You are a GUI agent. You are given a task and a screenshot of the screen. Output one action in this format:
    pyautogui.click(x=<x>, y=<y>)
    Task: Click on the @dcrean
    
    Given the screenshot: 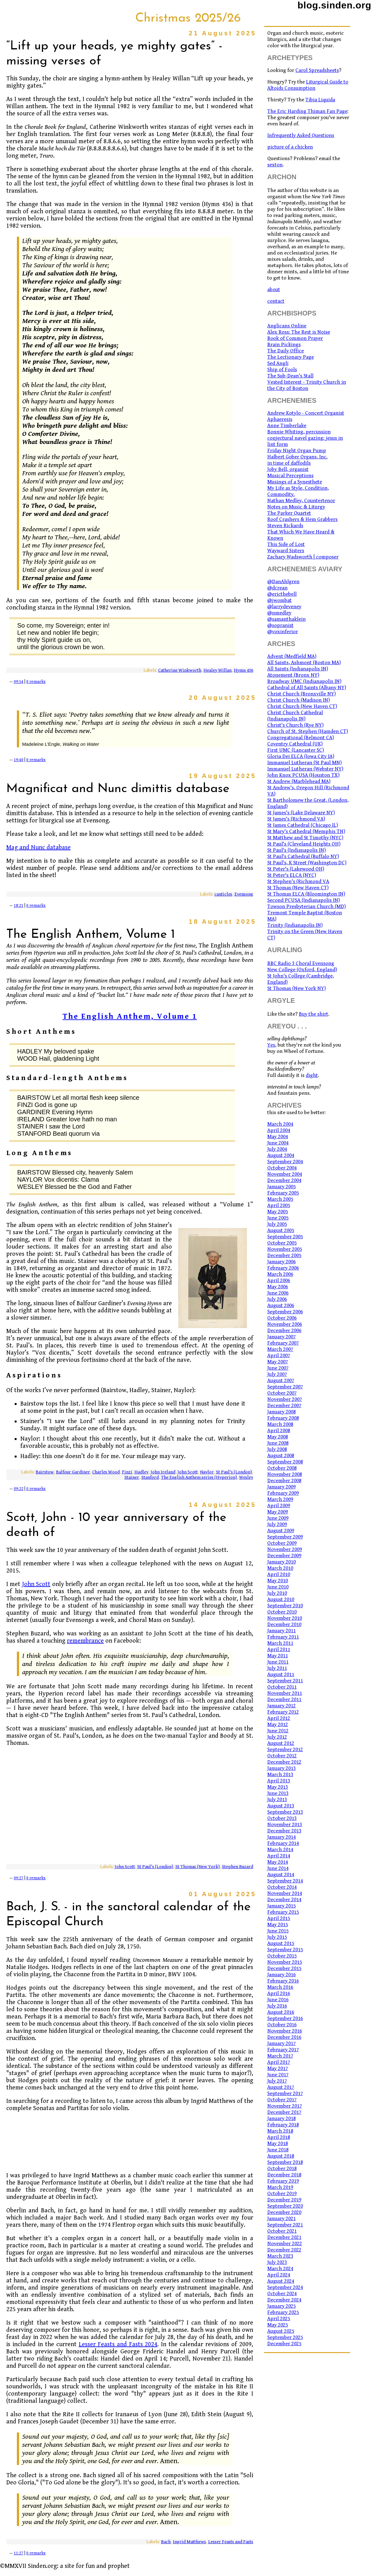 What is the action you would take?
    pyautogui.click(x=277, y=588)
    